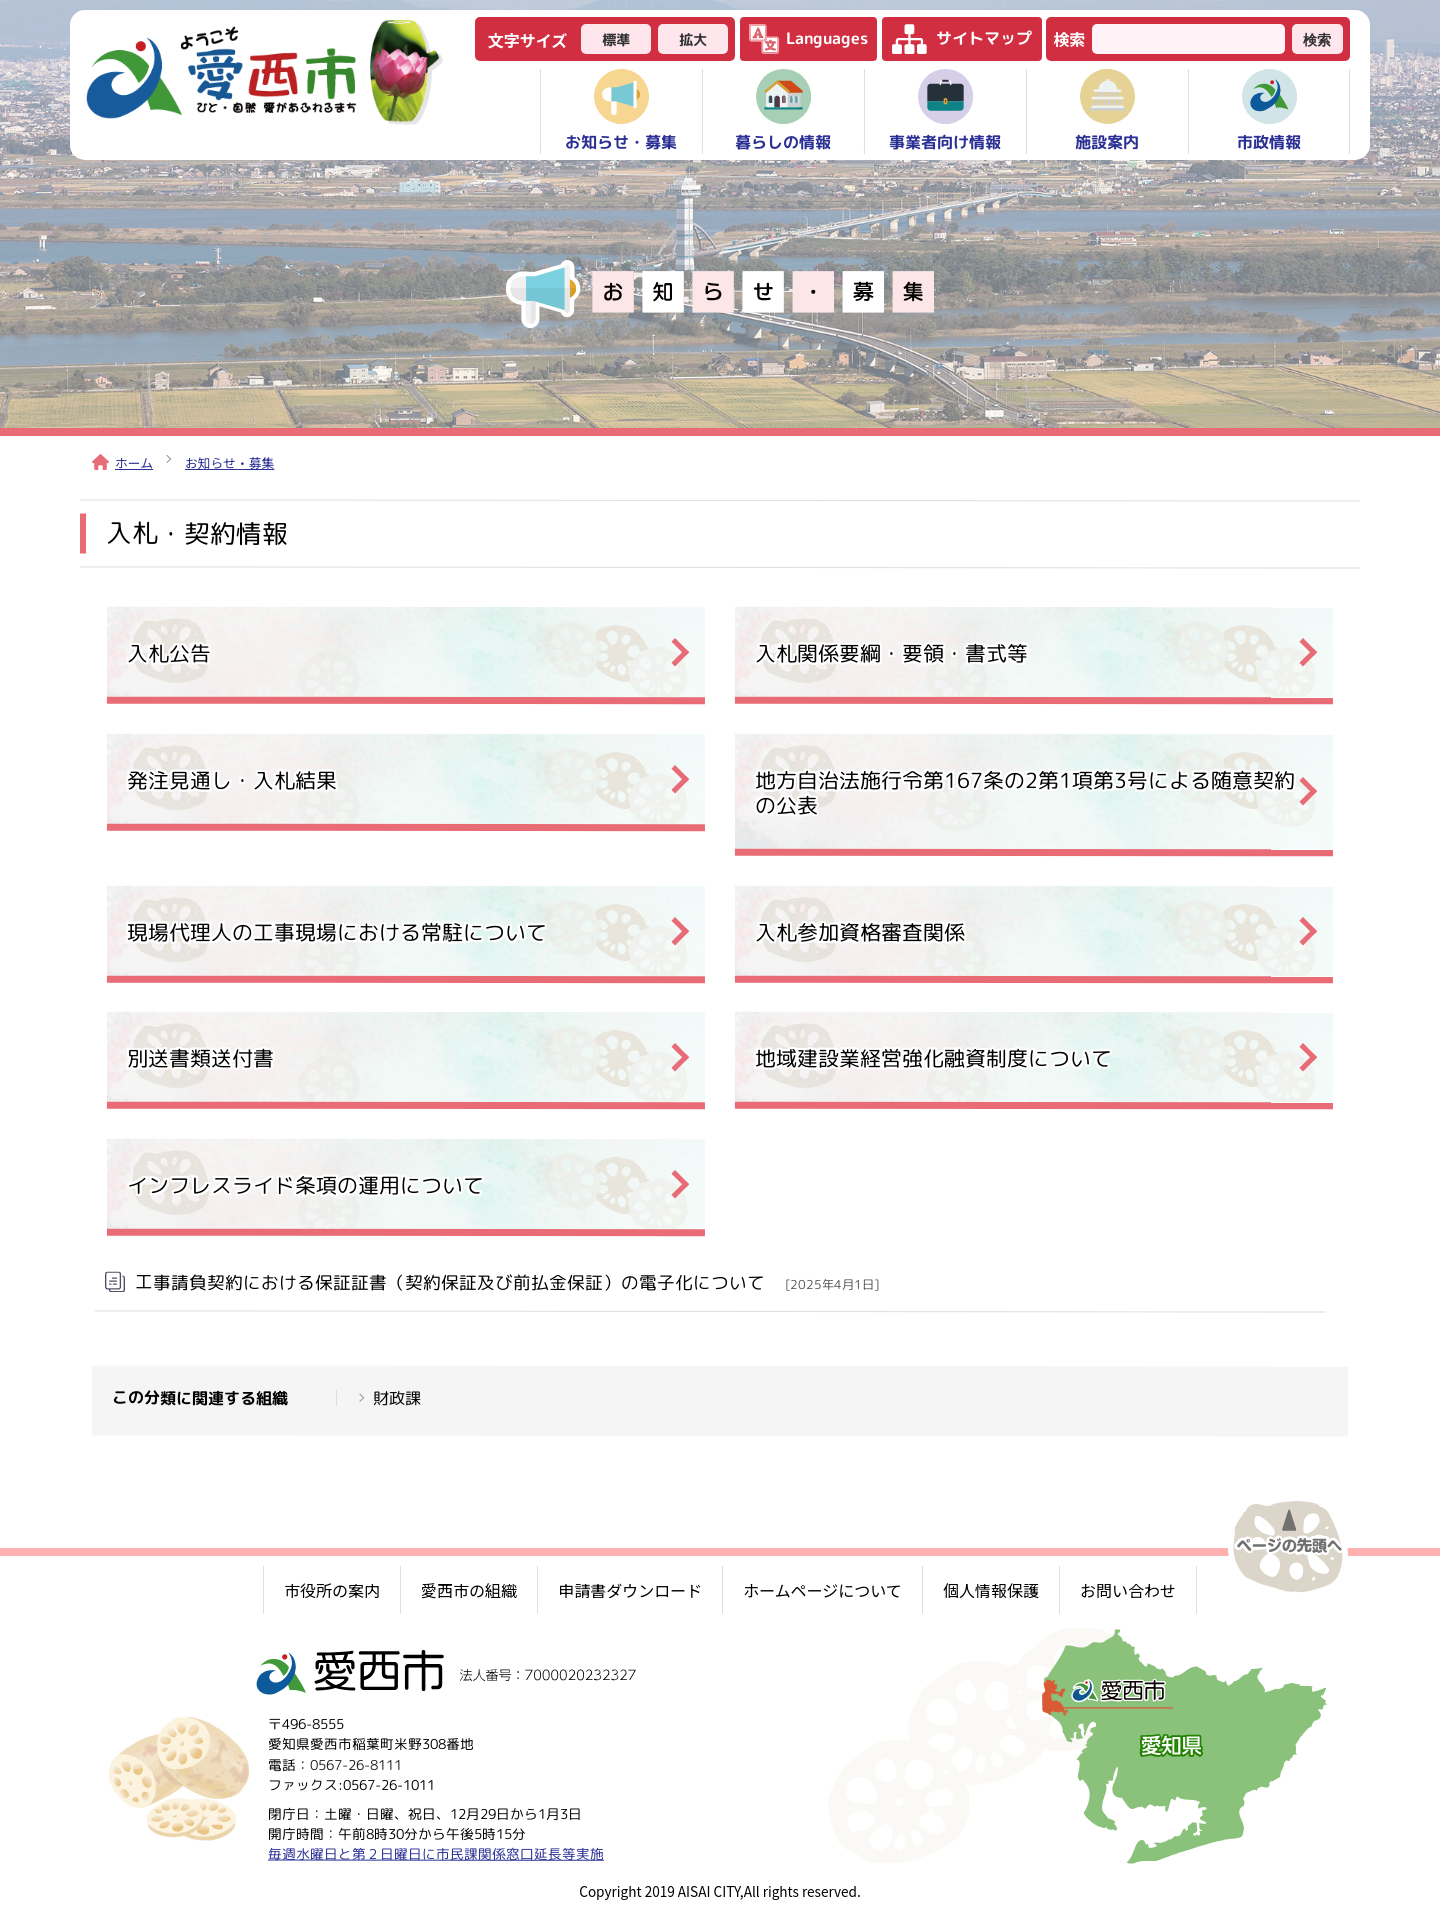 This screenshot has width=1440, height=1906. I want to click on 入札関係要綱・要領・書式等, so click(891, 652).